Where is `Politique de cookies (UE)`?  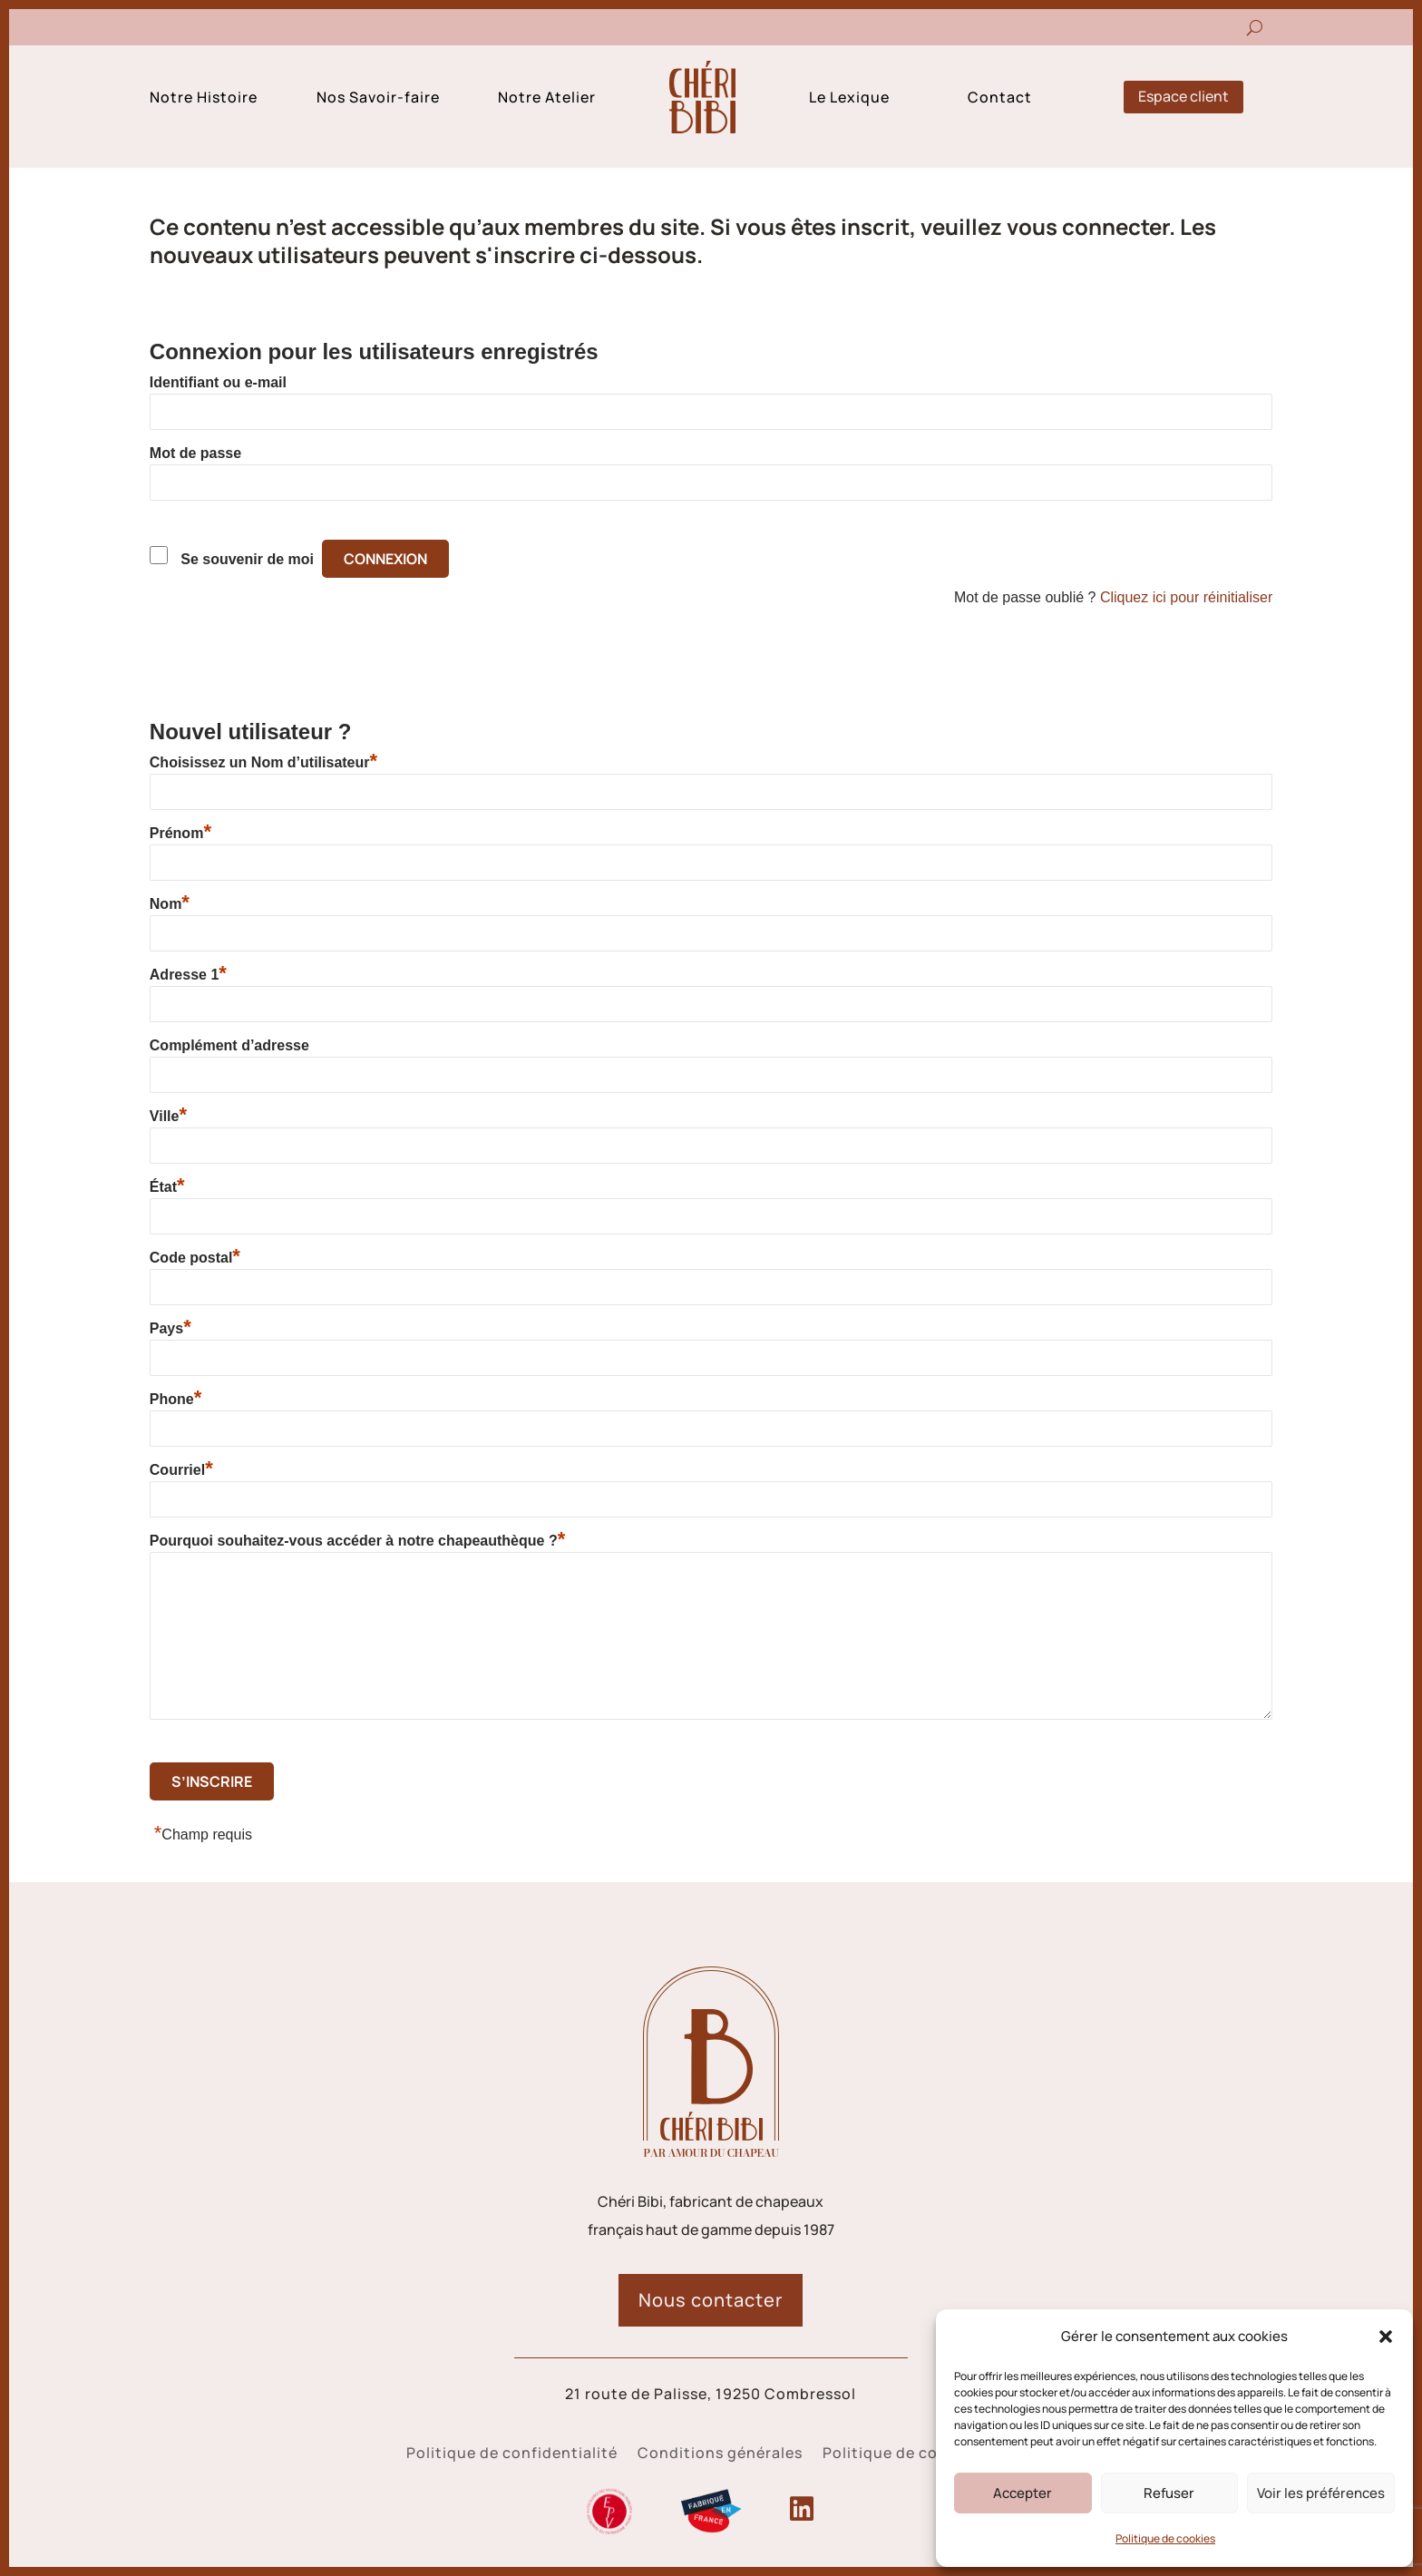 Politique de cookies (UE) is located at coordinates (919, 2454).